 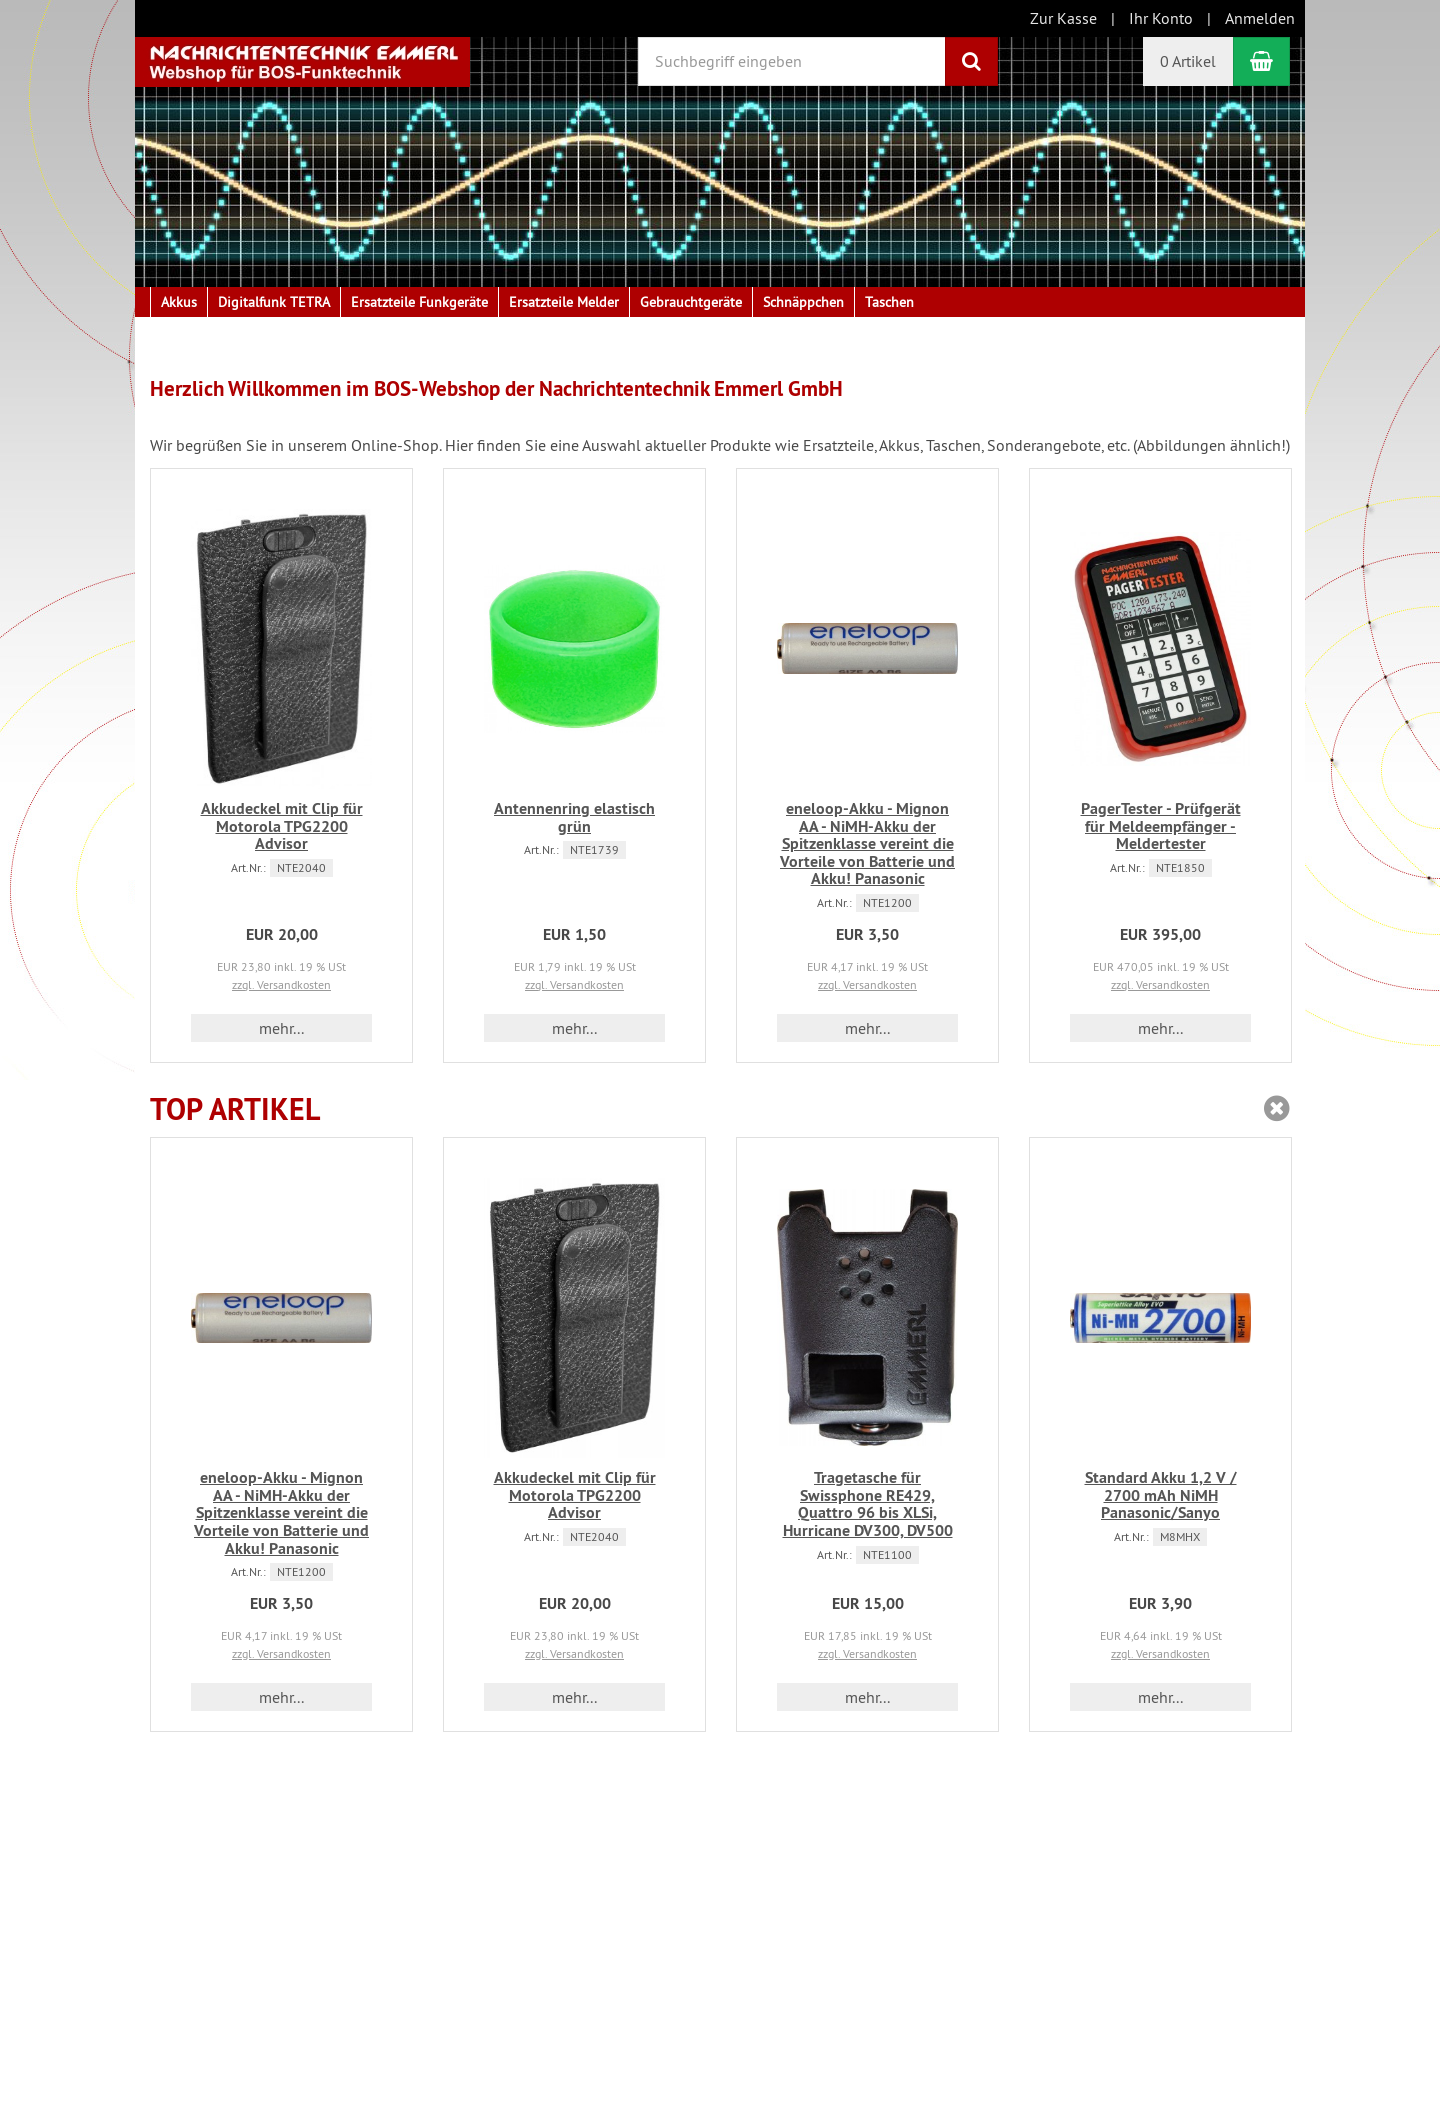 I want to click on Taschen, so click(x=889, y=302).